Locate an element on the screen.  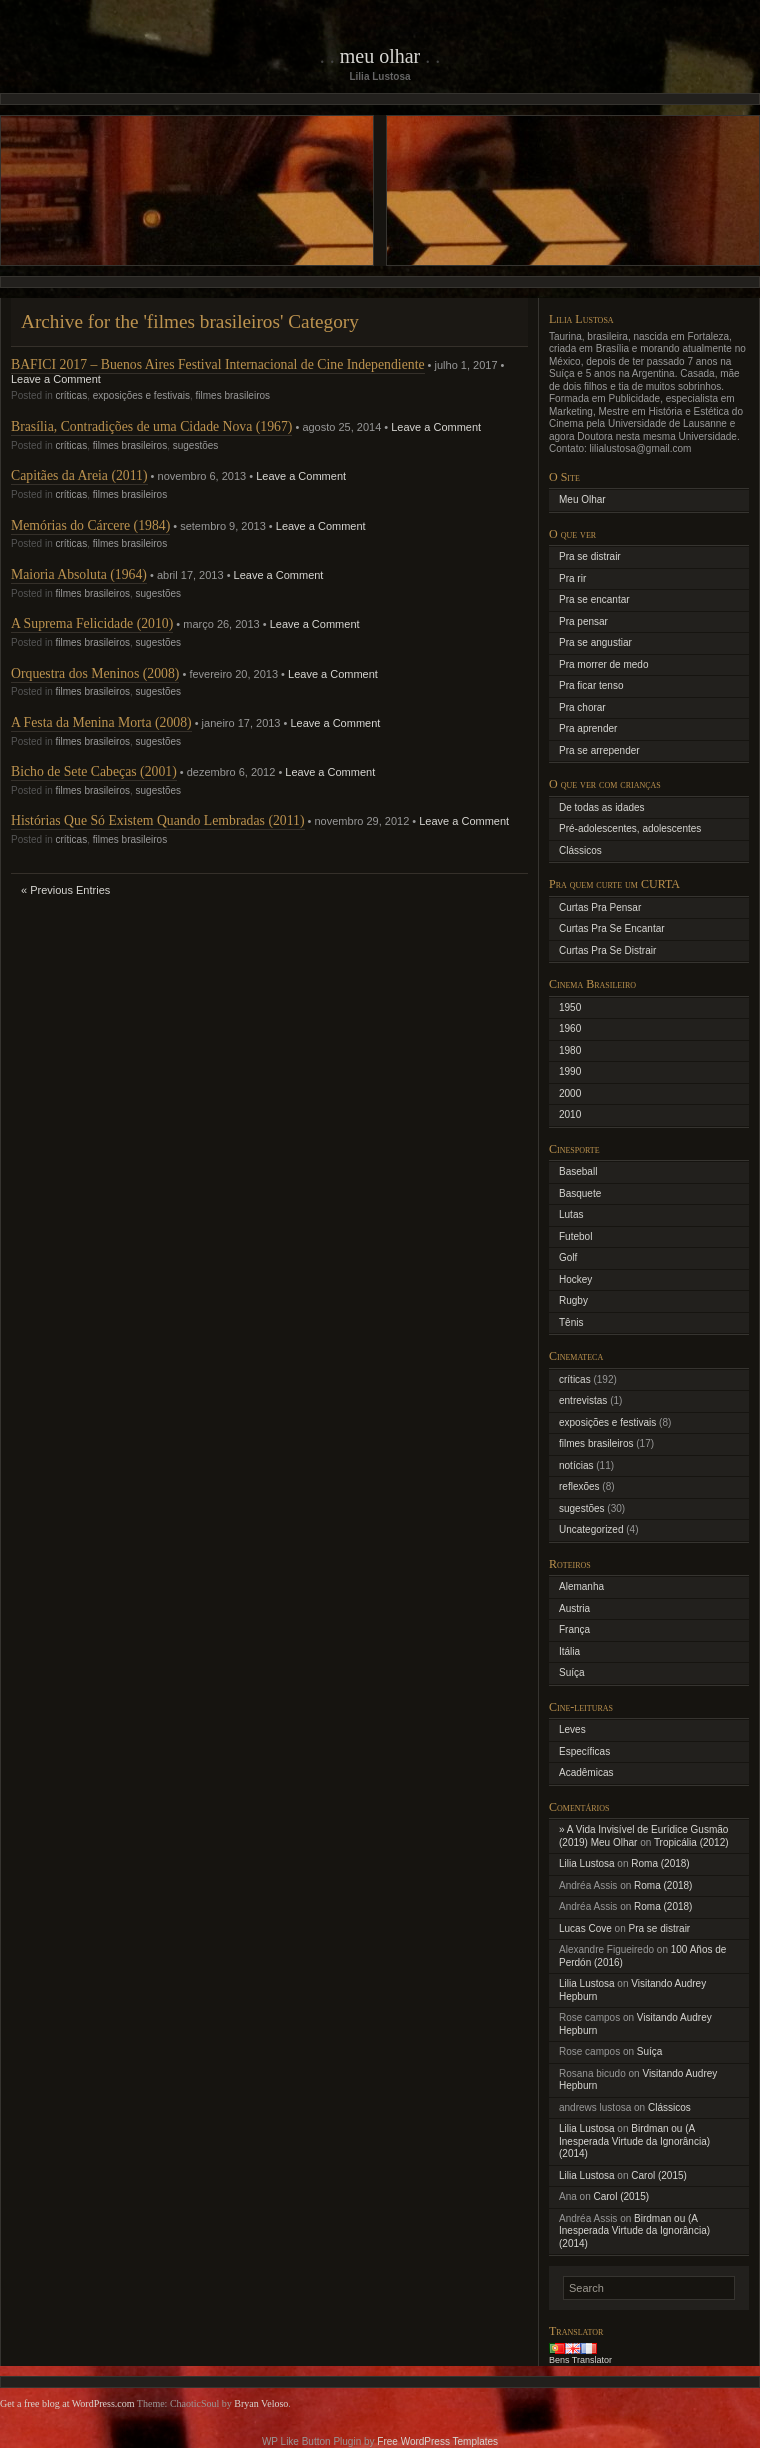
Pra se encantar is located at coordinates (594, 599).